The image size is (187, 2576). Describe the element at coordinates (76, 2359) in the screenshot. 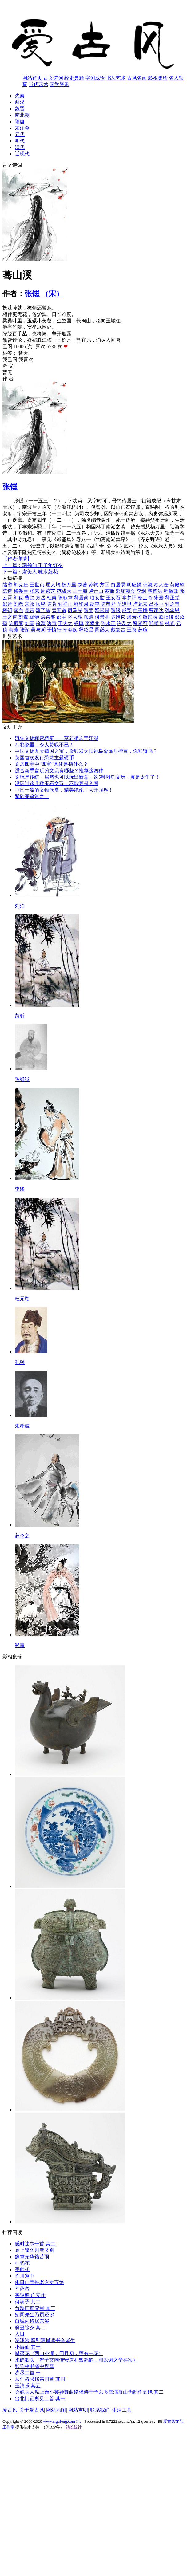

I see `水调歌头（严子文同传安道和盟鸥韵，和以谢之辛弃疾）` at that location.